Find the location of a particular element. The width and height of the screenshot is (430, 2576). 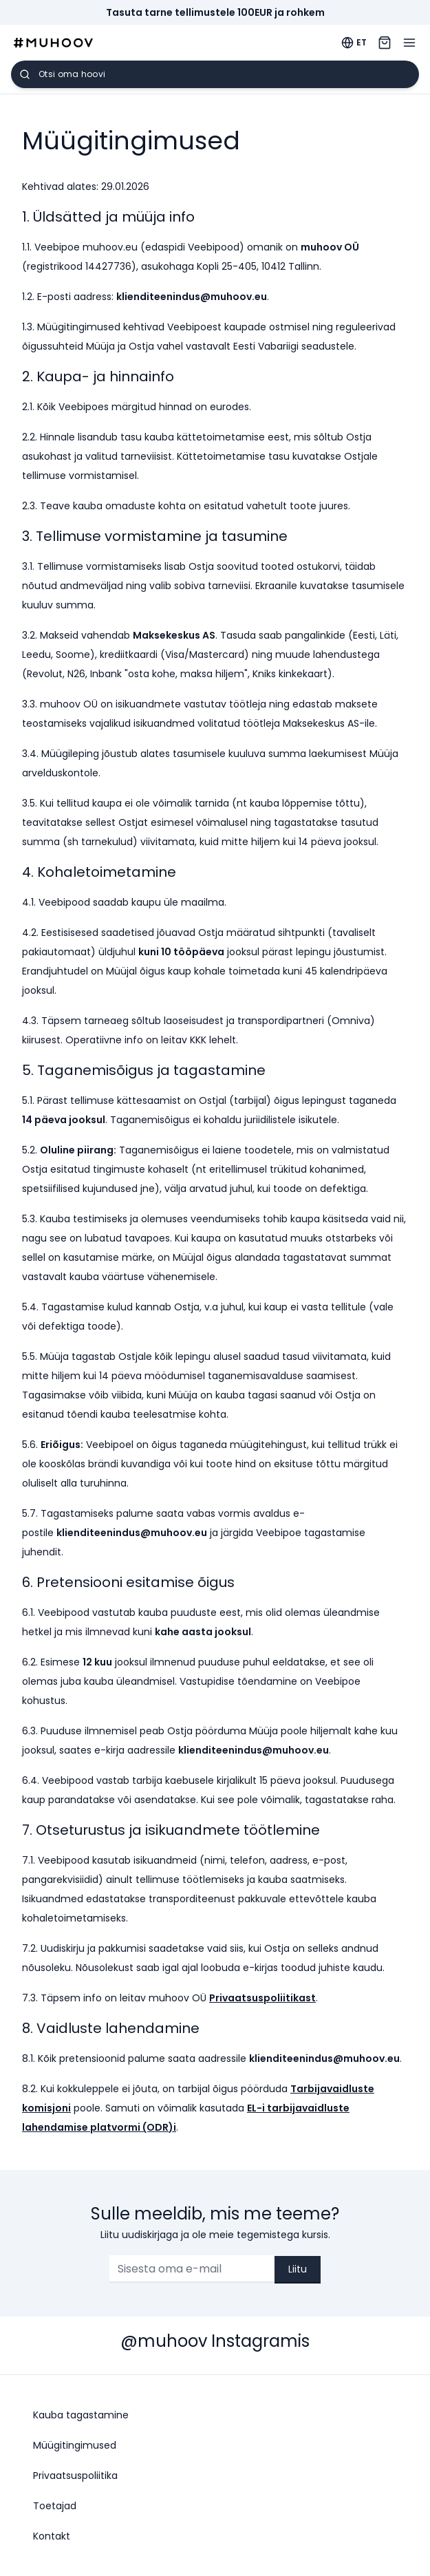

Kauba tagastamine is located at coordinates (81, 2415).